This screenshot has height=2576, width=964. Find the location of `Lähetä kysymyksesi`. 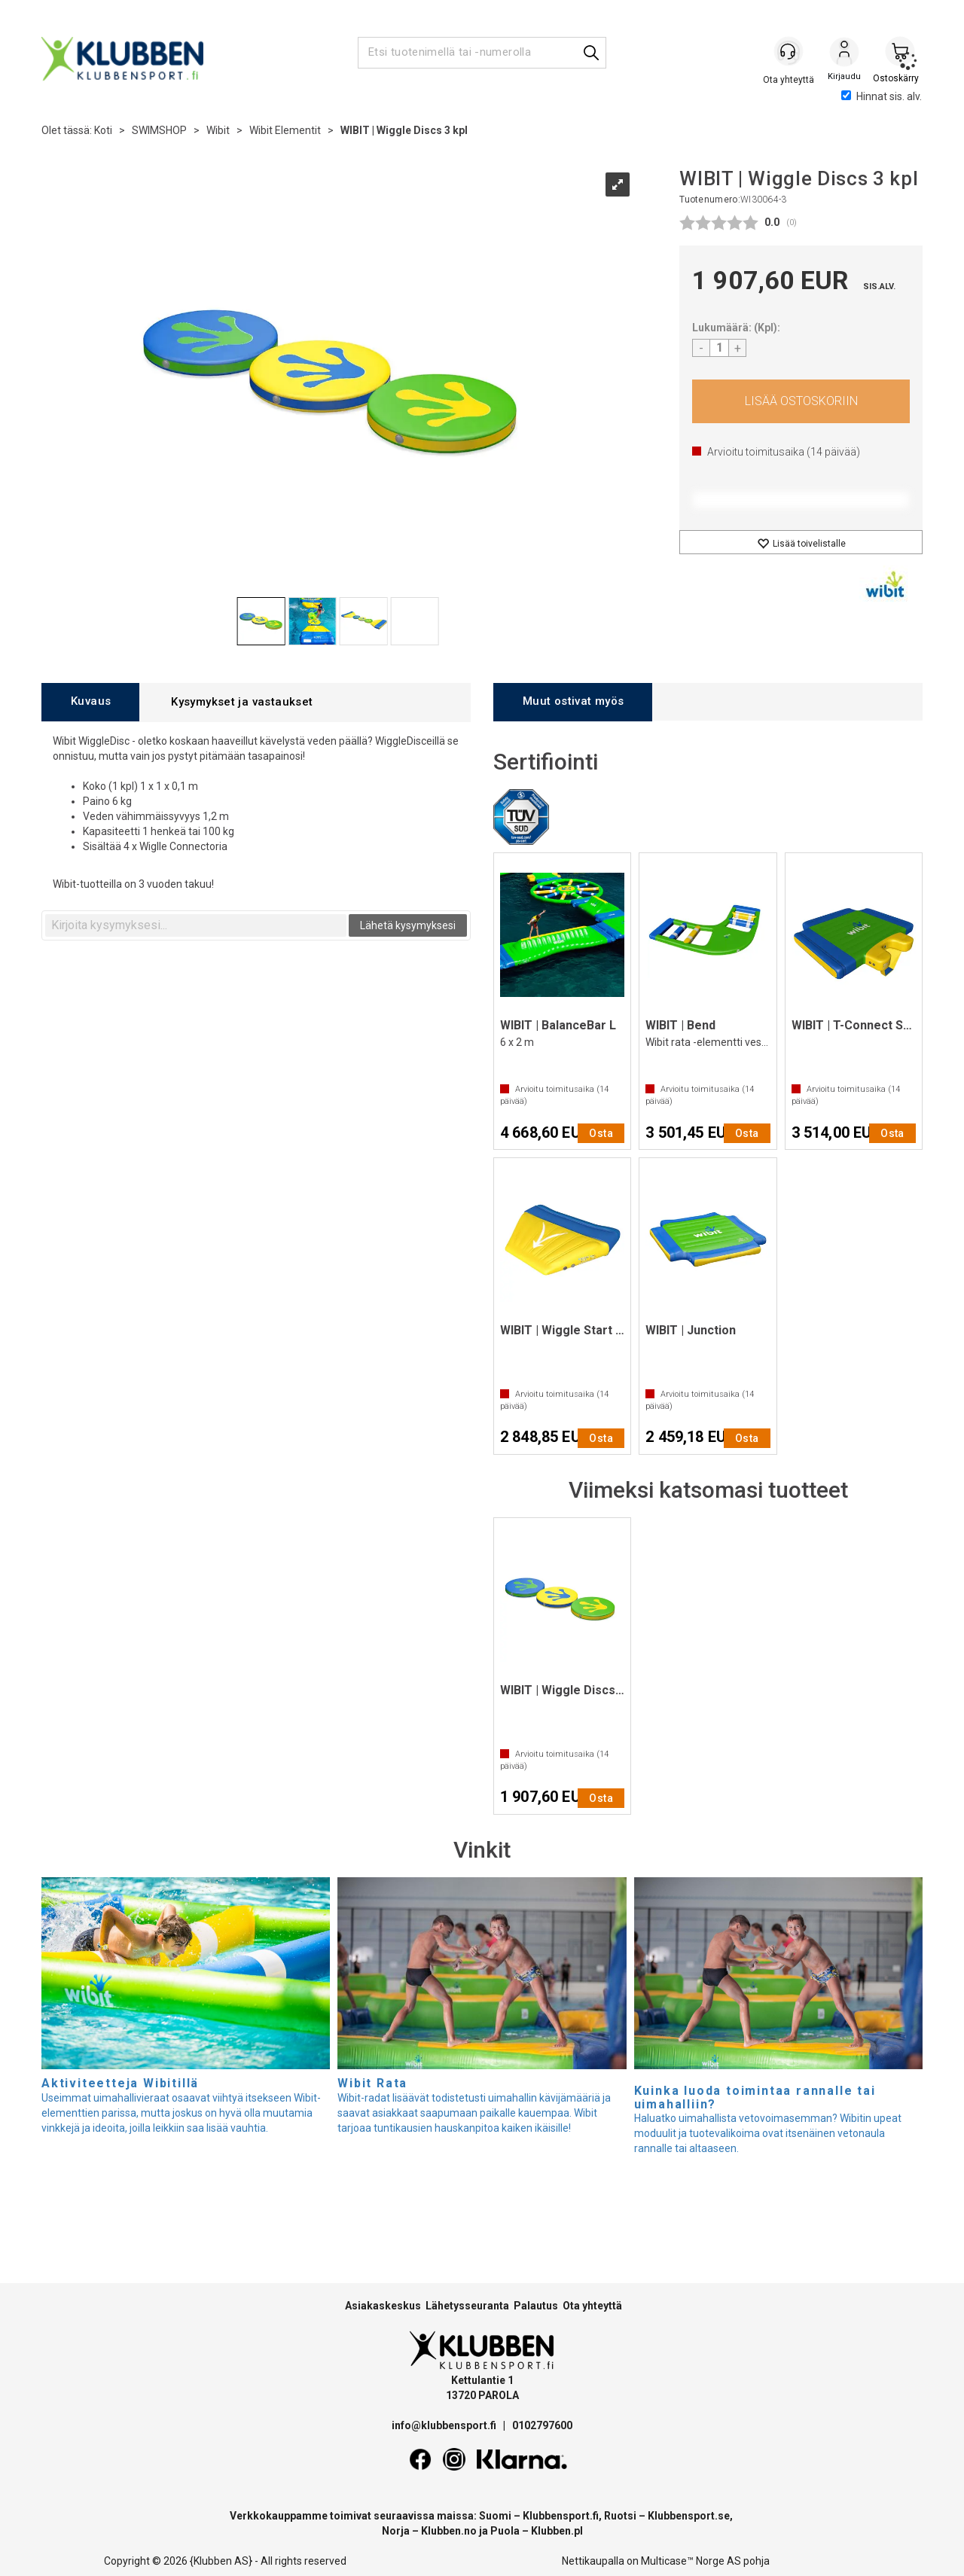

Lähetä kysymyksesi is located at coordinates (408, 925).